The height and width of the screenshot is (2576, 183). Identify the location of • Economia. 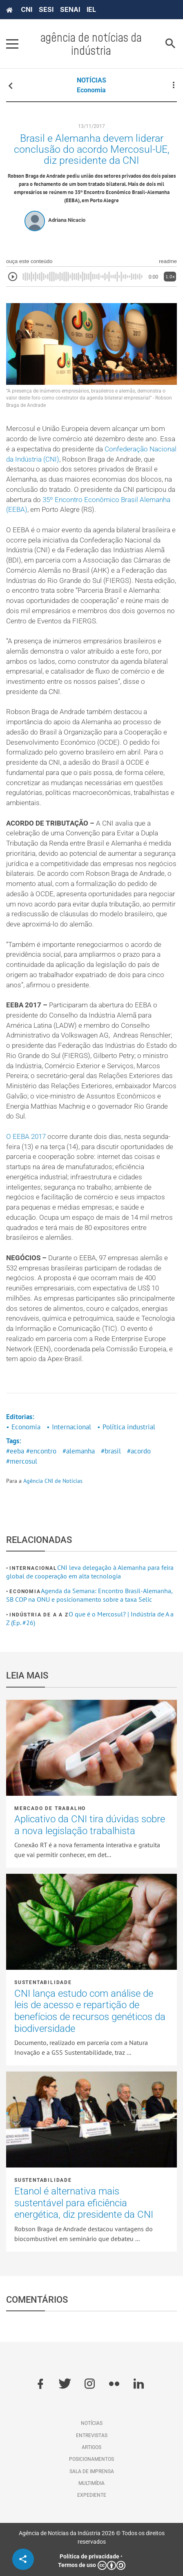
(23, 1426).